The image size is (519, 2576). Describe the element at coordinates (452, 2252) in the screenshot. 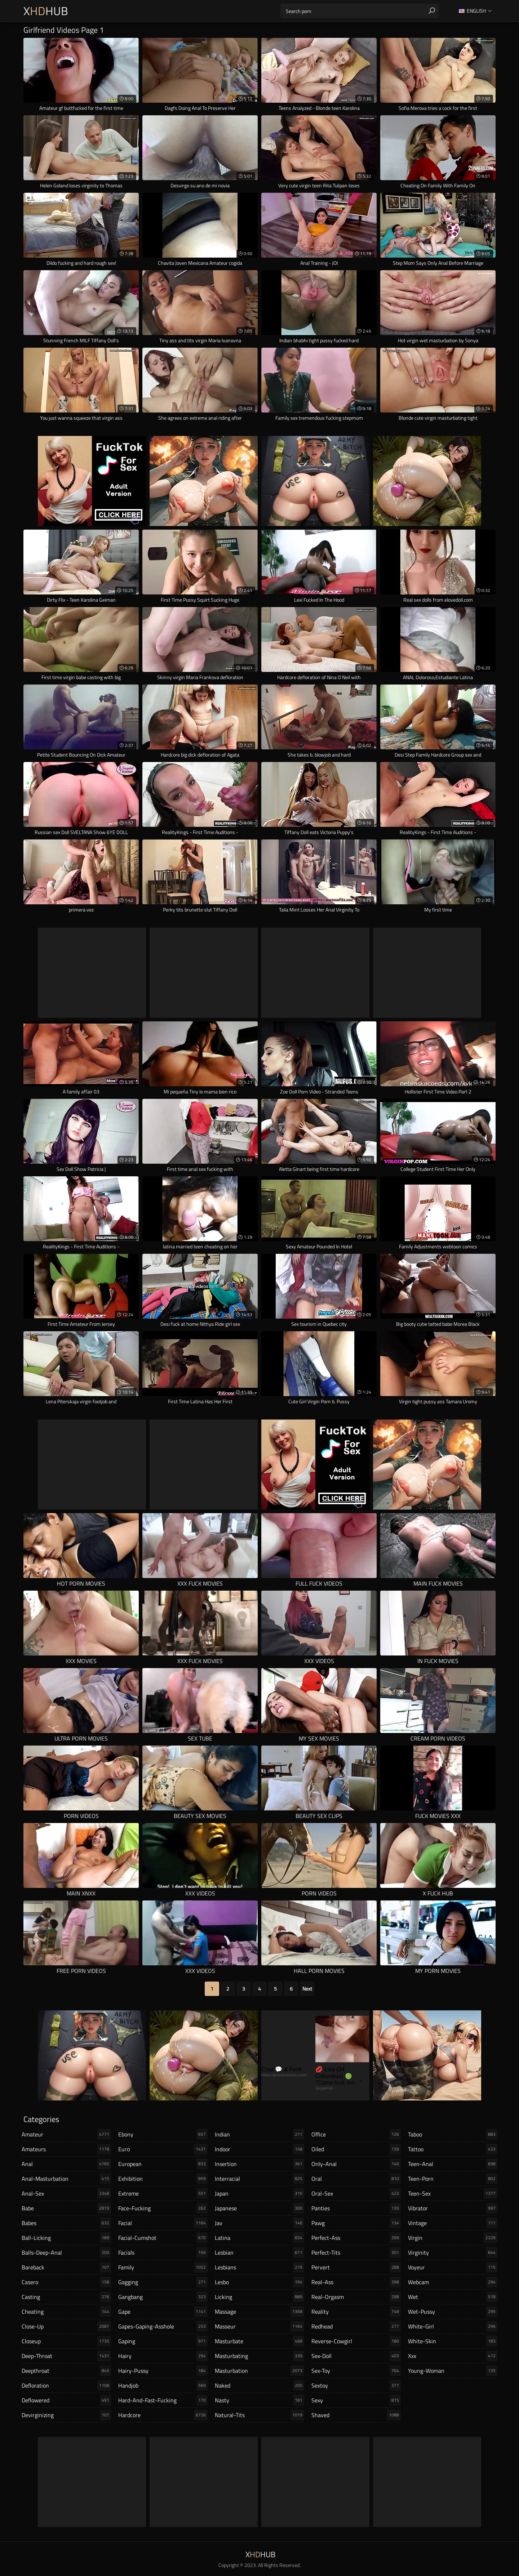

I see `virginity` at that location.